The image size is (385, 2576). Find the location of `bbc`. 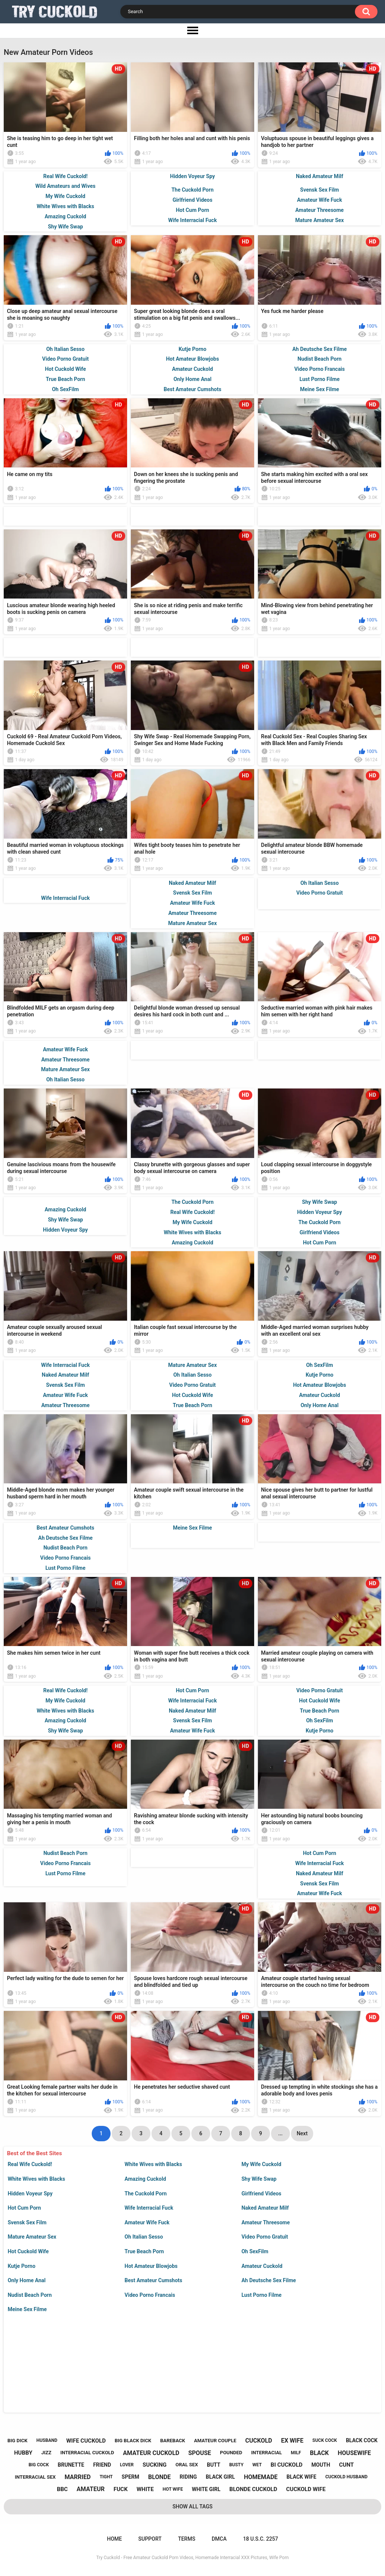

bbc is located at coordinates (62, 2489).